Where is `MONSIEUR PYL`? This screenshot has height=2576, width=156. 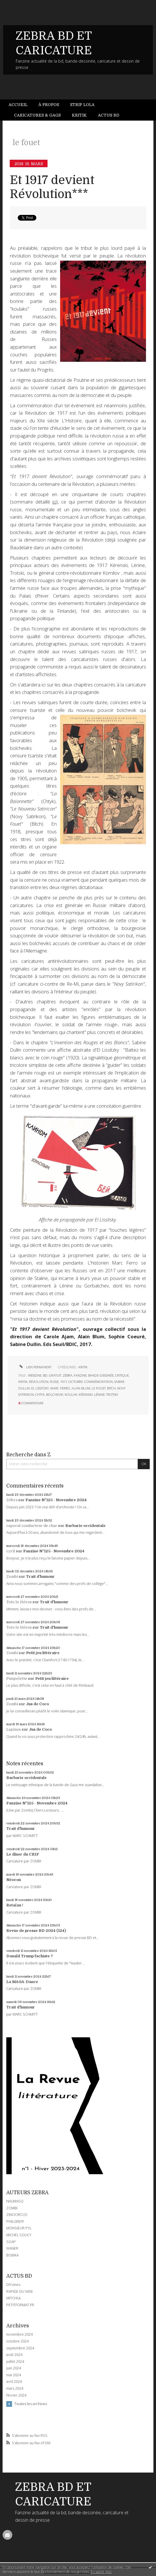 MONSIEUR PYL is located at coordinates (18, 2228).